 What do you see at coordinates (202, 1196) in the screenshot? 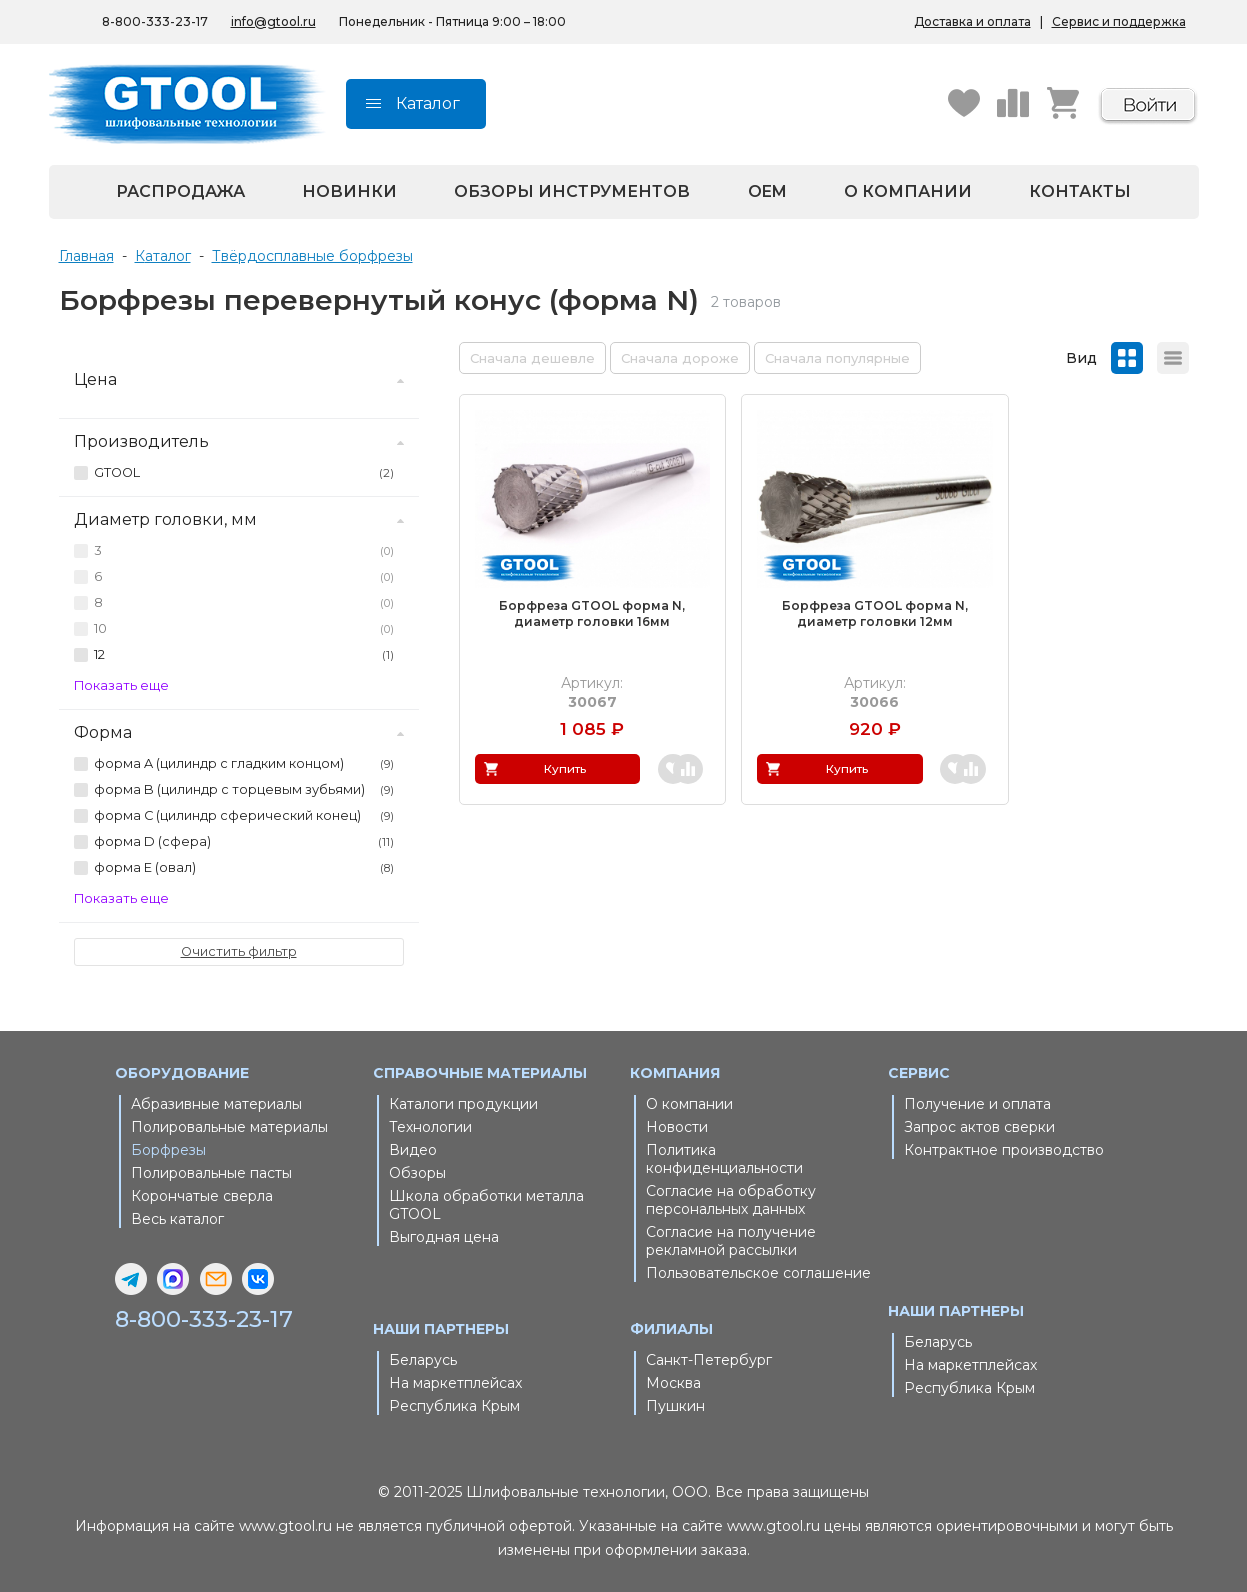
I see `Корончатые сверла` at bounding box center [202, 1196].